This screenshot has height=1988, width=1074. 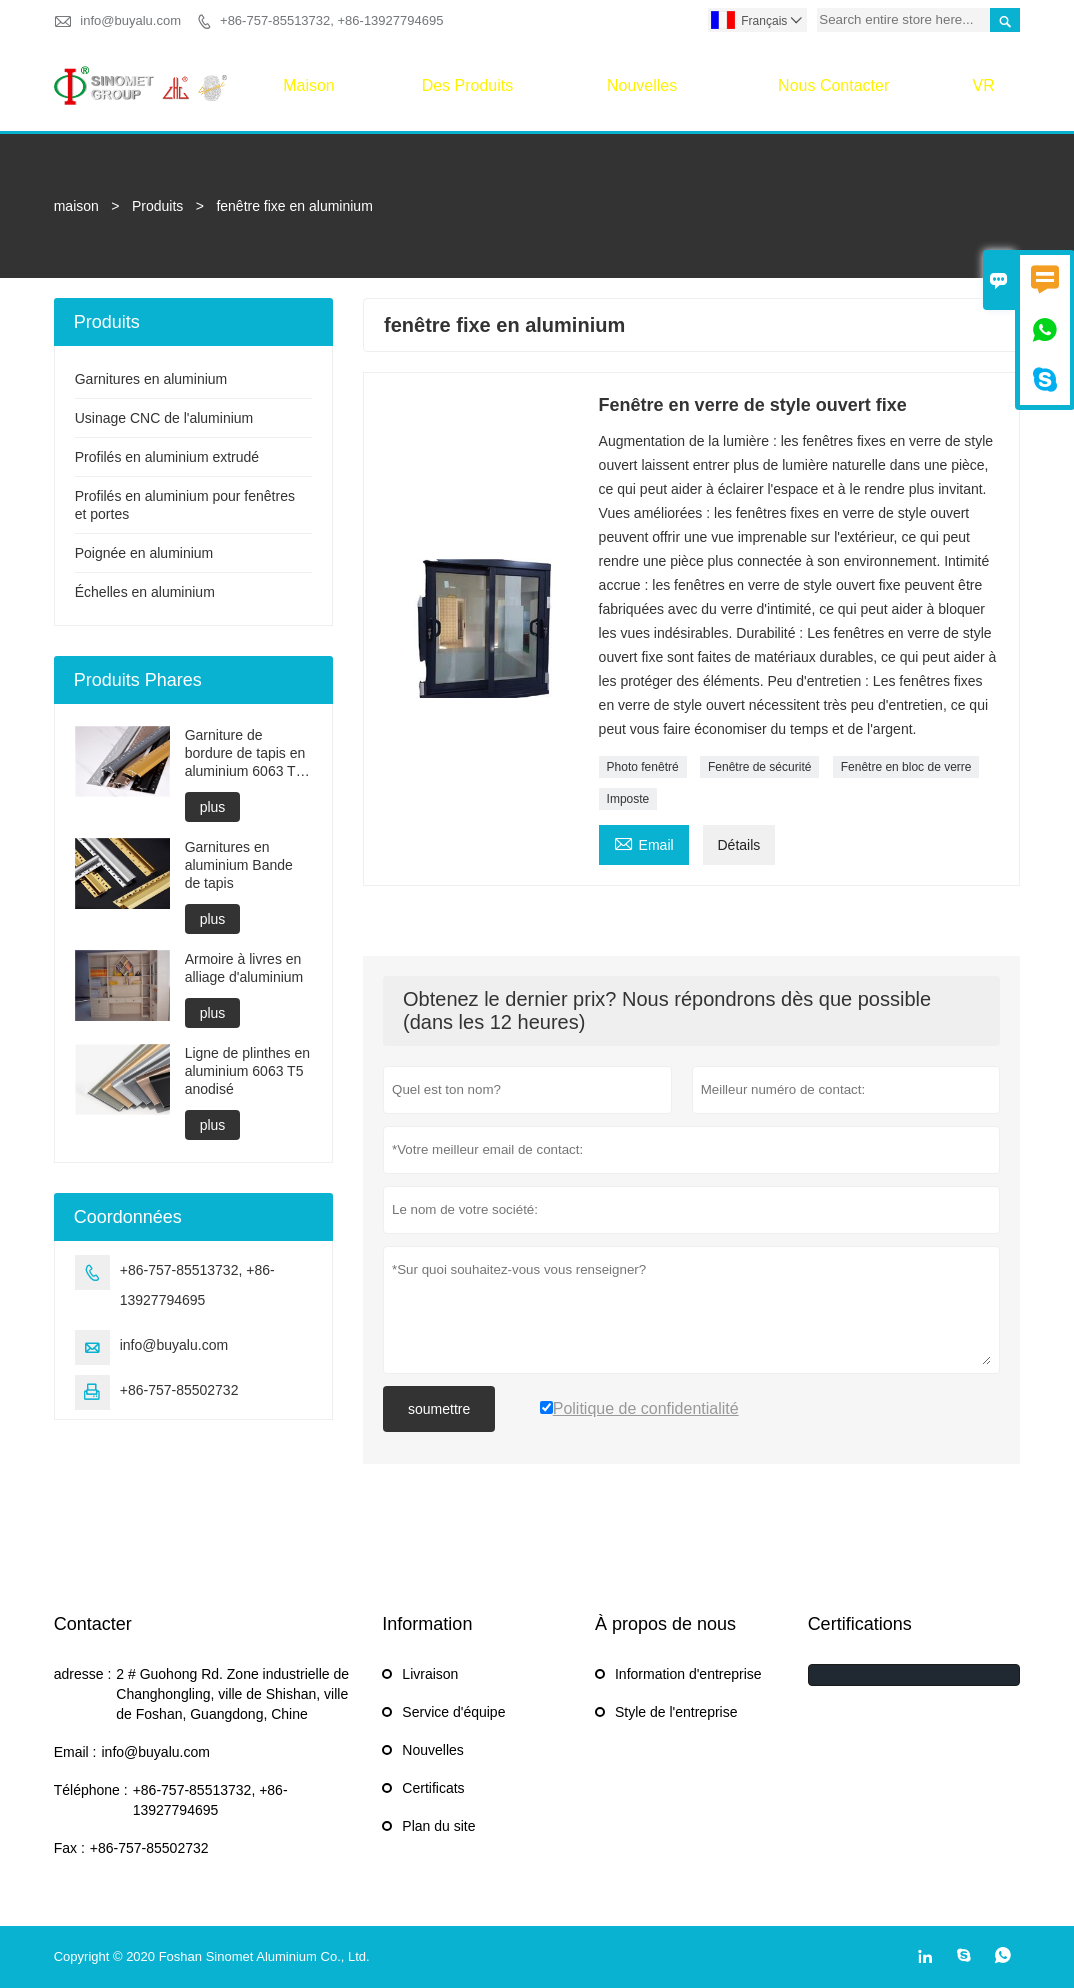 What do you see at coordinates (628, 799) in the screenshot?
I see `Imposte` at bounding box center [628, 799].